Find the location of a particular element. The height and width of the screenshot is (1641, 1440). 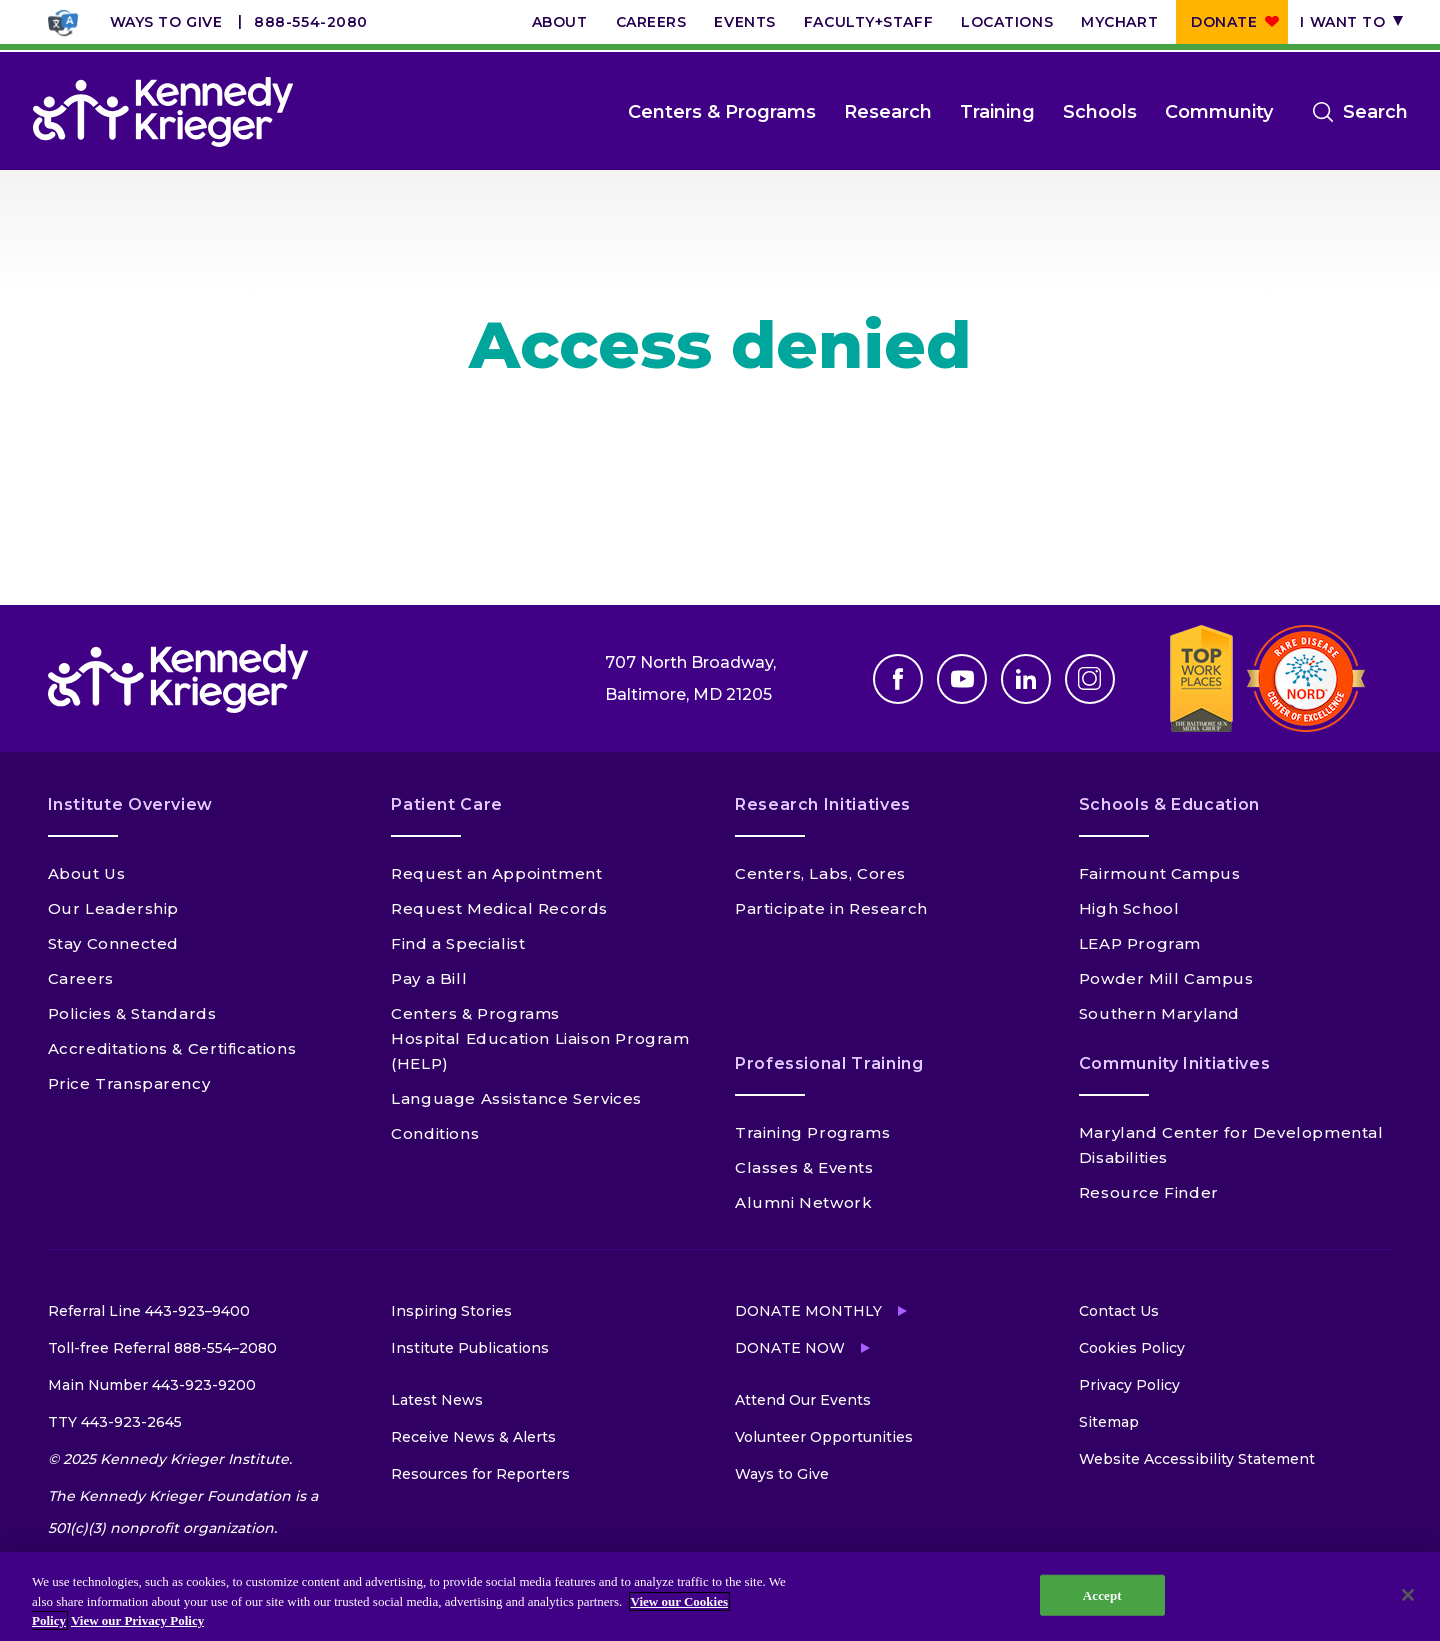

Accept is located at coordinates (1102, 1594).